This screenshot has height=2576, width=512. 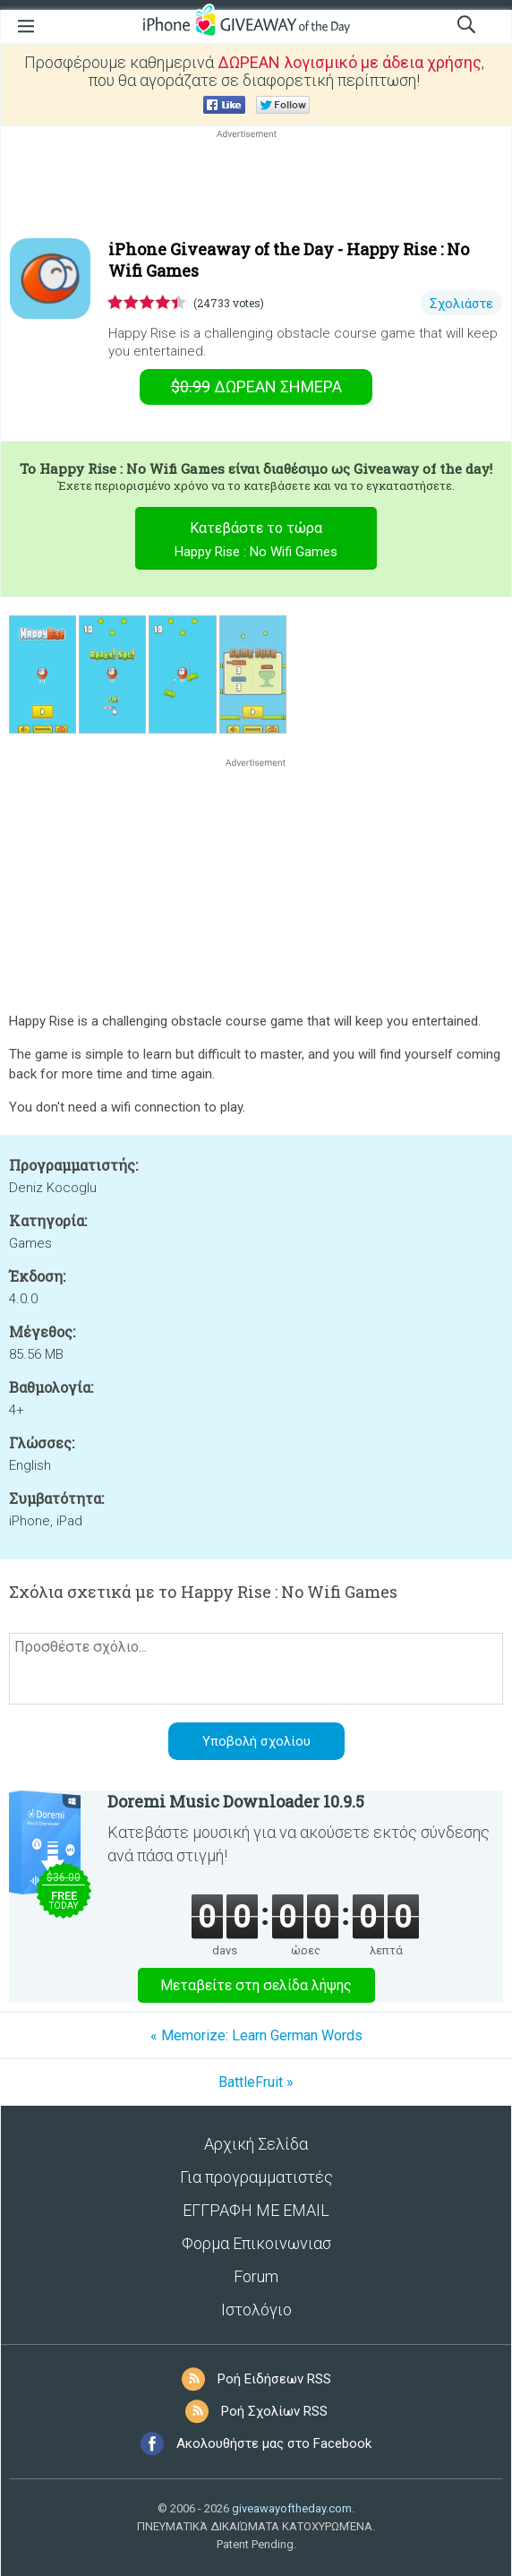 I want to click on Ροή Ειδήσεων RSS, so click(x=274, y=2379).